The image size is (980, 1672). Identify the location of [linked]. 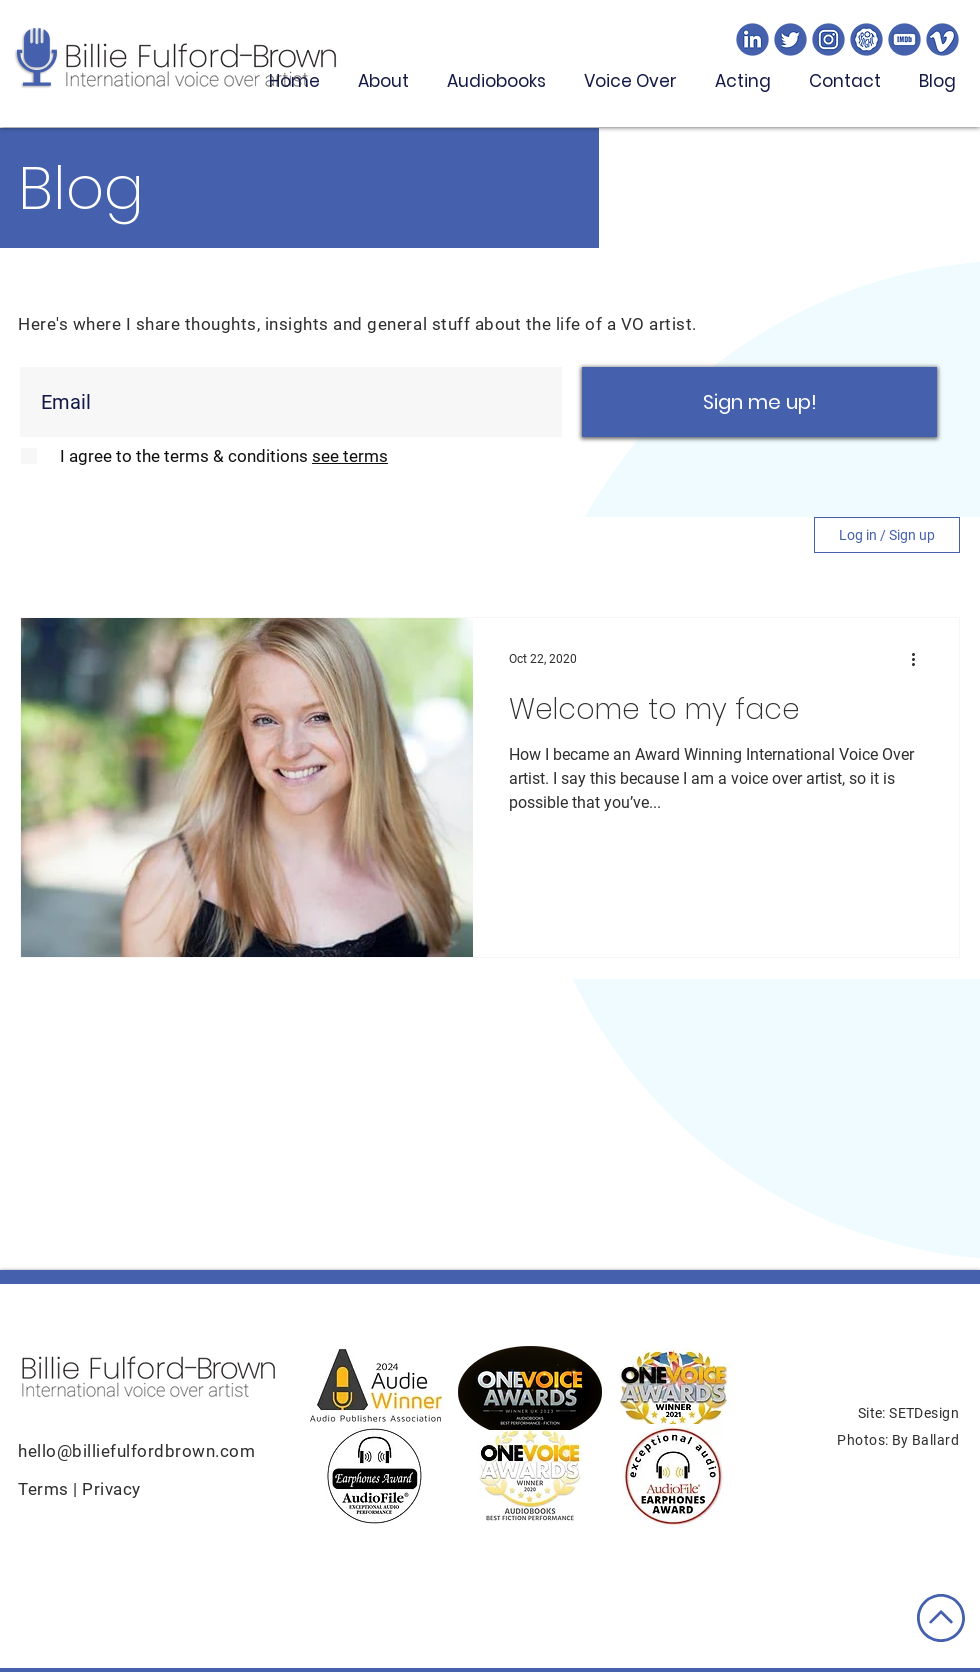
(752, 39).